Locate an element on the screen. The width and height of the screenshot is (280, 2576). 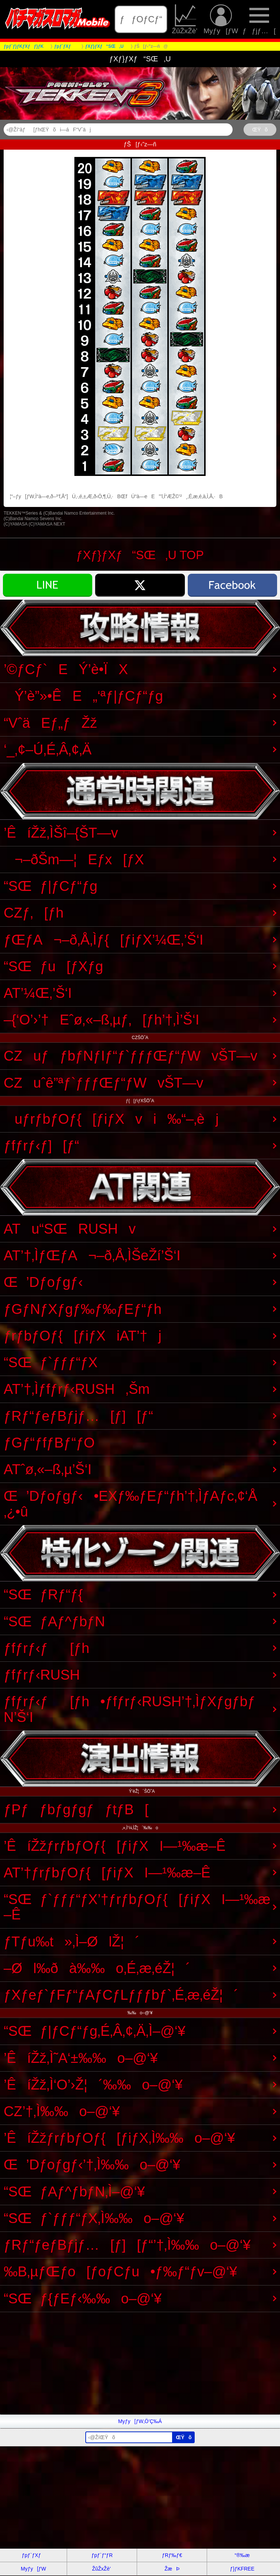
–Øl‰ðà‰‰o‚É‚æ‚éŽ¦´ is located at coordinates (97, 1968).